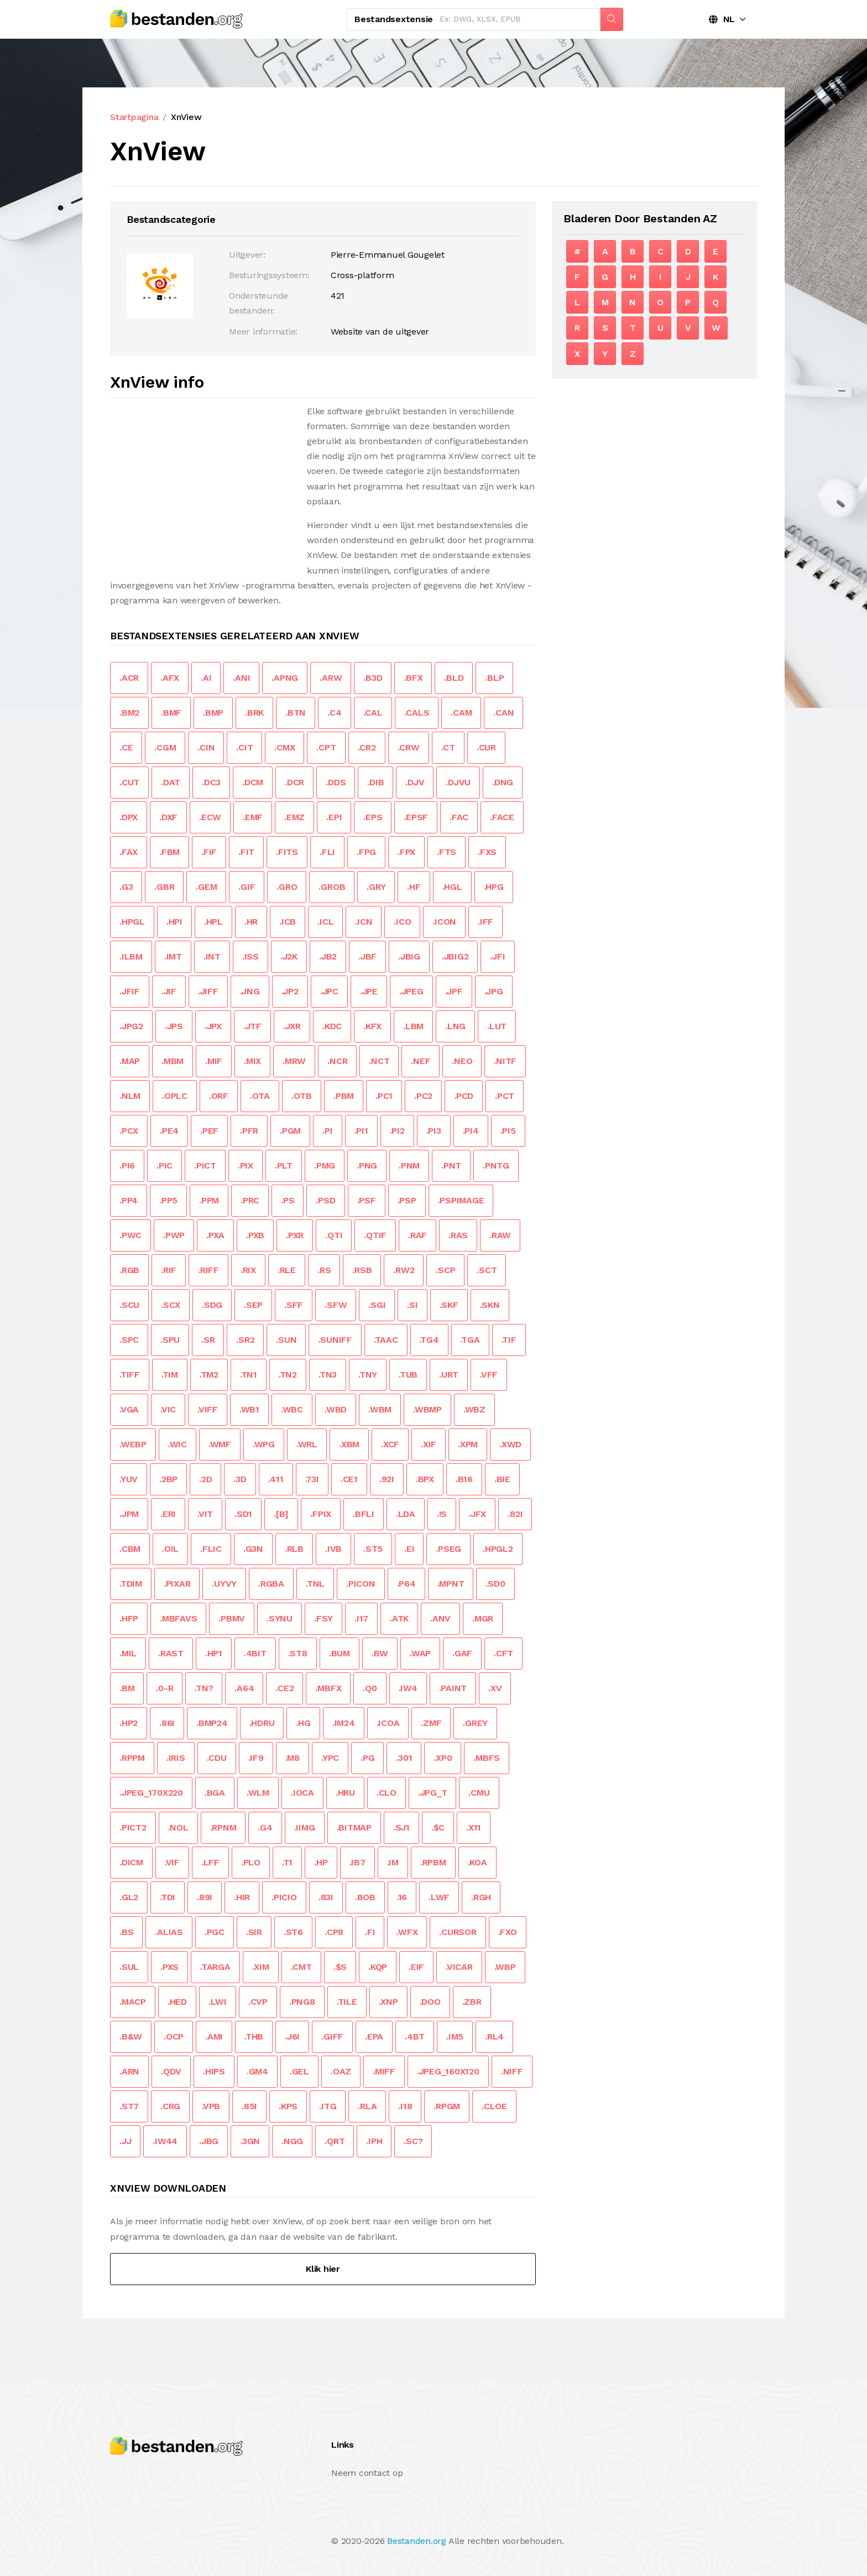 This screenshot has height=2576, width=867. What do you see at coordinates (431, 1723) in the screenshot?
I see `.ZMF` at bounding box center [431, 1723].